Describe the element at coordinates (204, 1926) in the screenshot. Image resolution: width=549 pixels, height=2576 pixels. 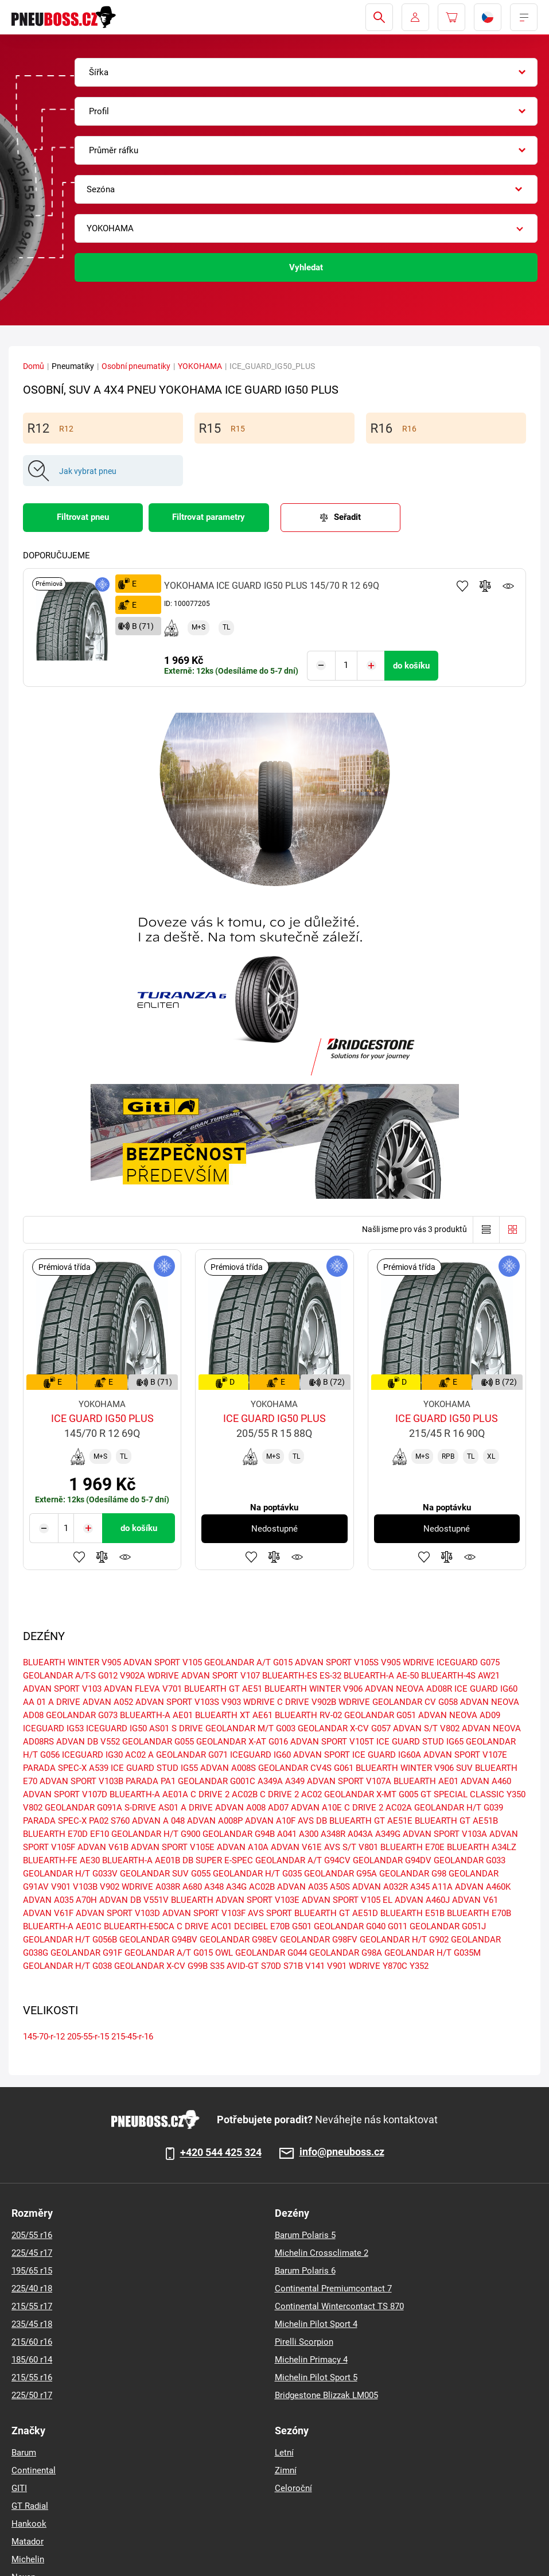
I see `C DRIVE AC01` at that location.